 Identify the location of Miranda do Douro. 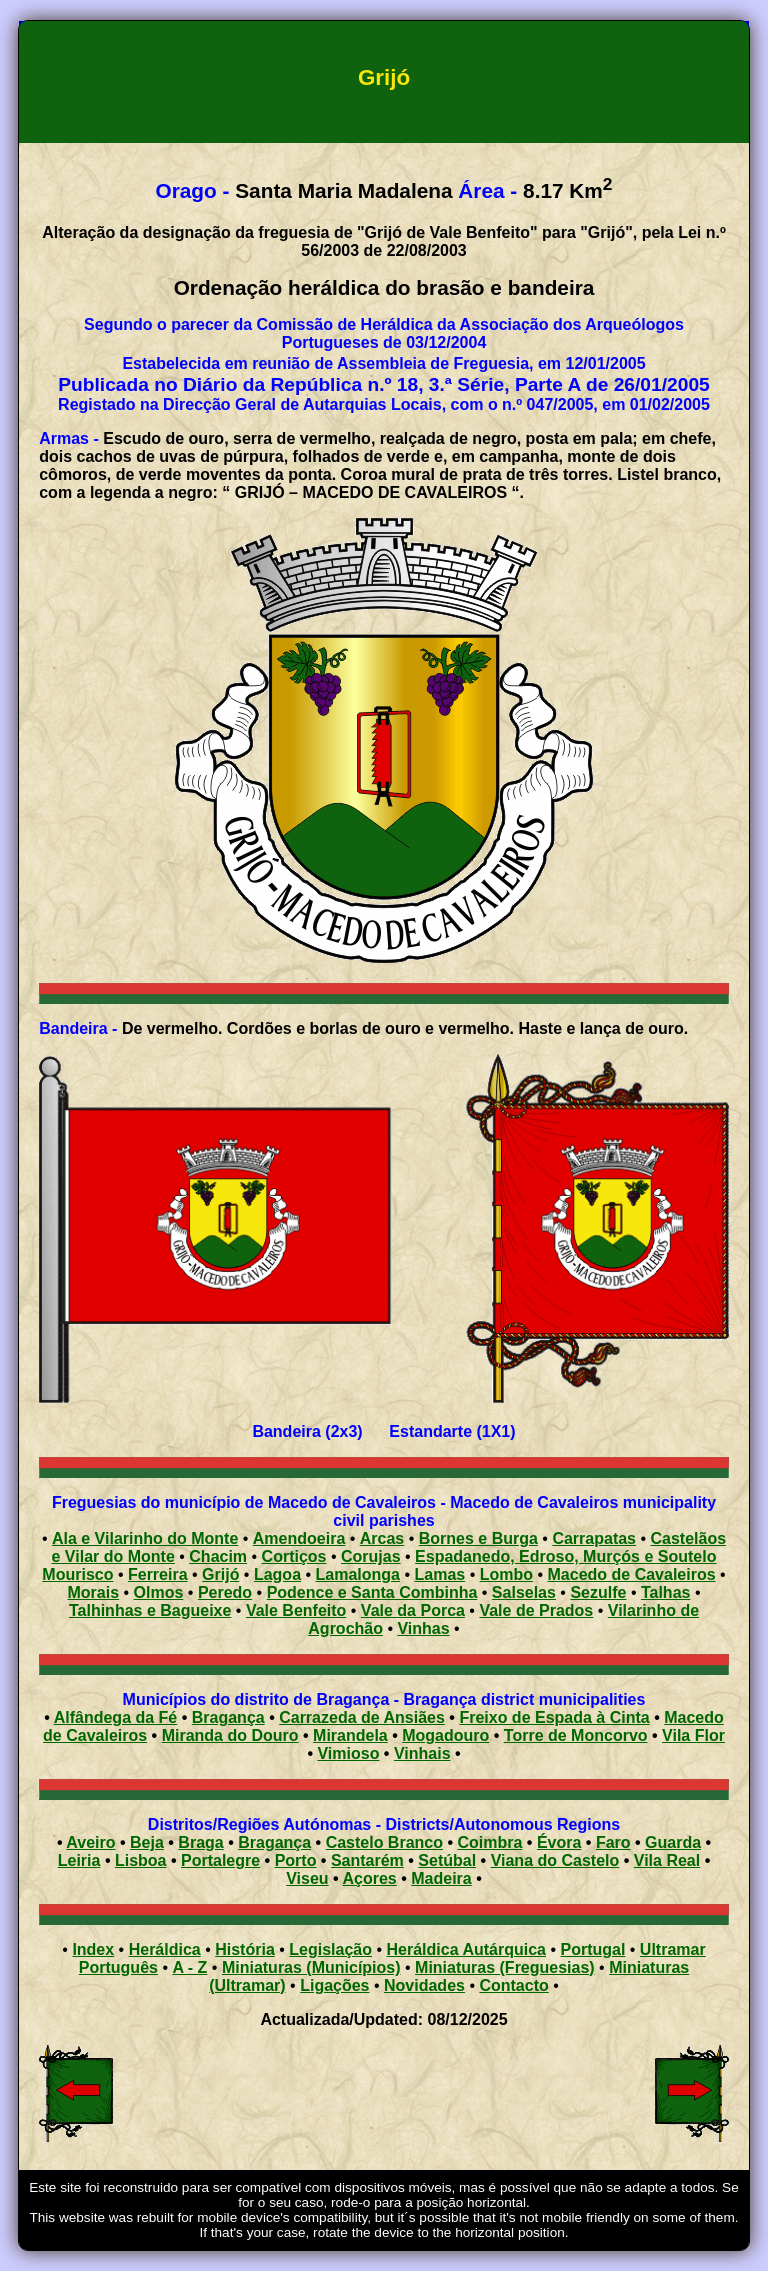
(230, 1735).